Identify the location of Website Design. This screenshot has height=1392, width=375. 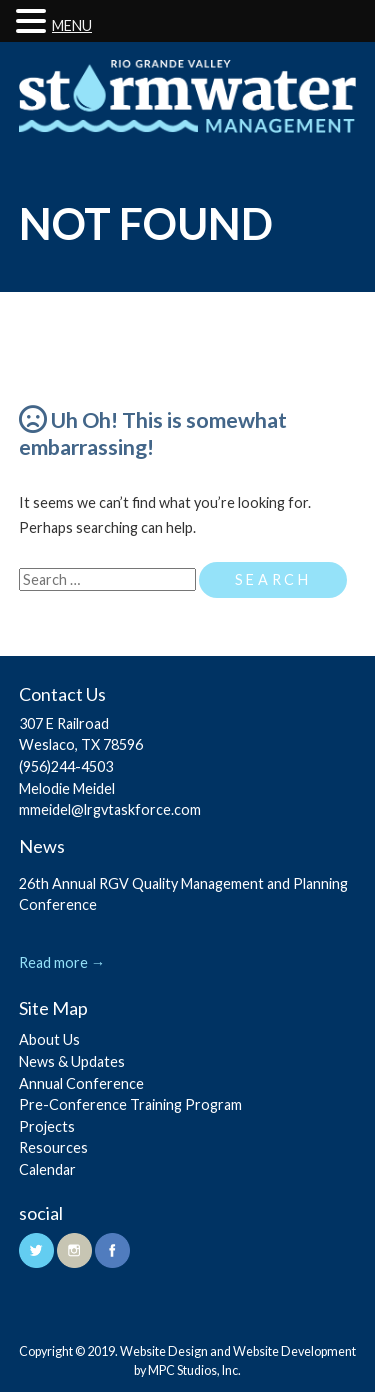
(164, 1351).